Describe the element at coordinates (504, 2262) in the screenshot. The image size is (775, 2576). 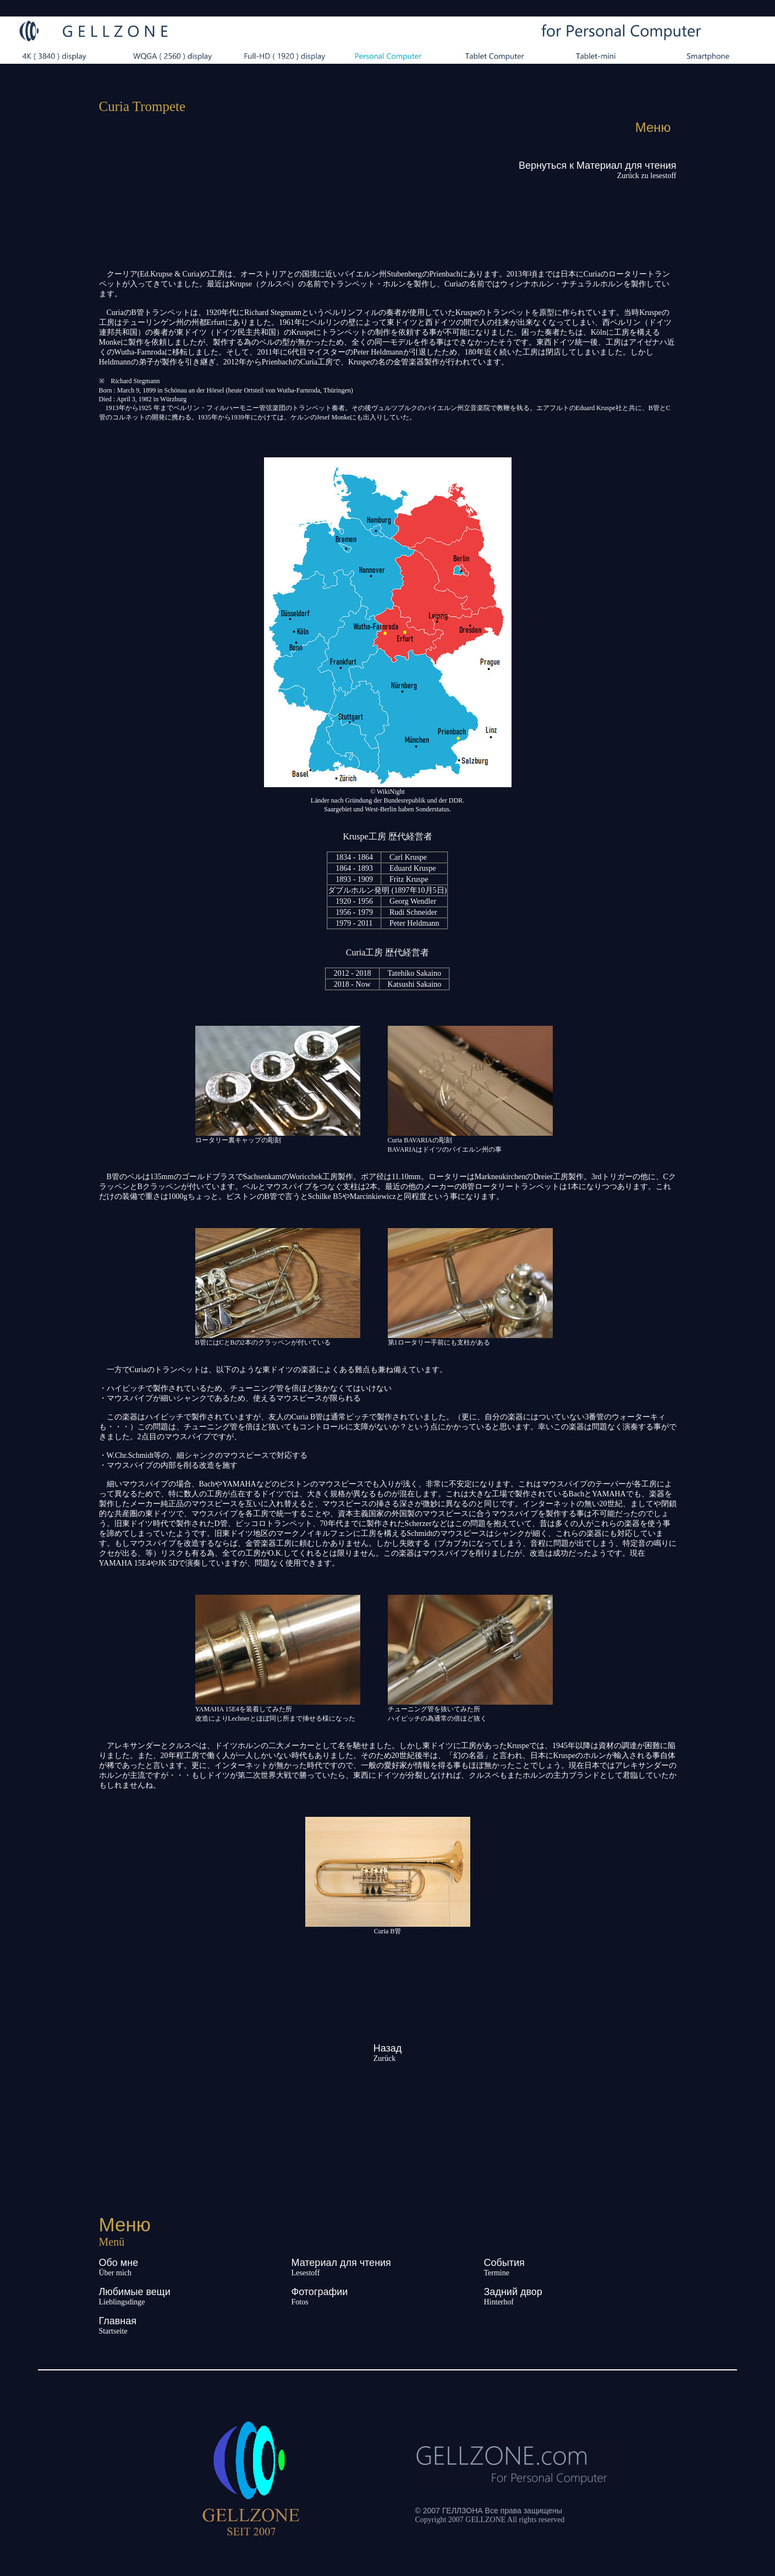
I see `События` at that location.